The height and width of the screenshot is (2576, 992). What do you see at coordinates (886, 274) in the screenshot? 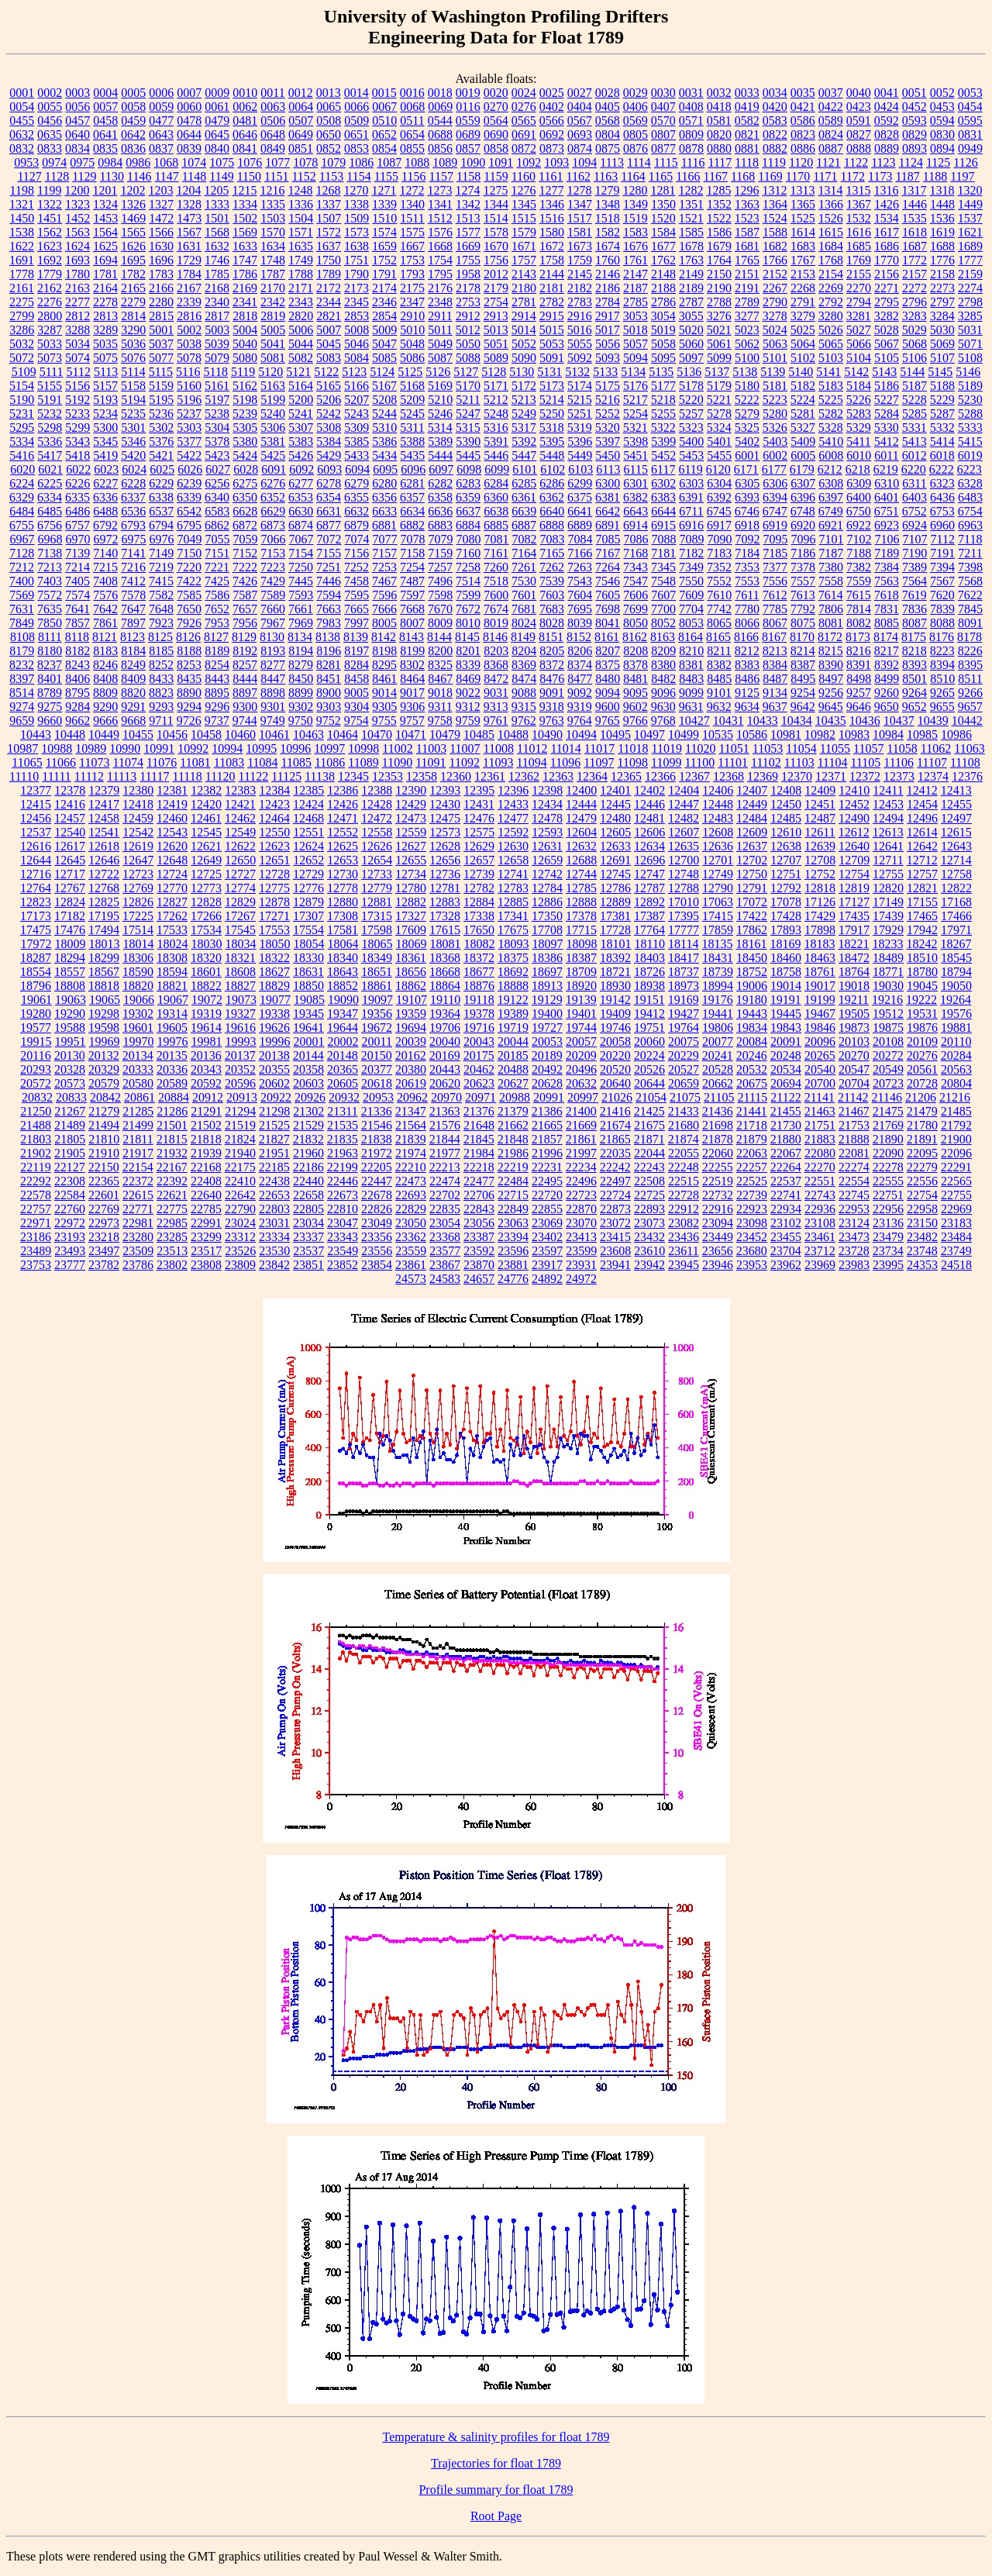
I see `2156` at bounding box center [886, 274].